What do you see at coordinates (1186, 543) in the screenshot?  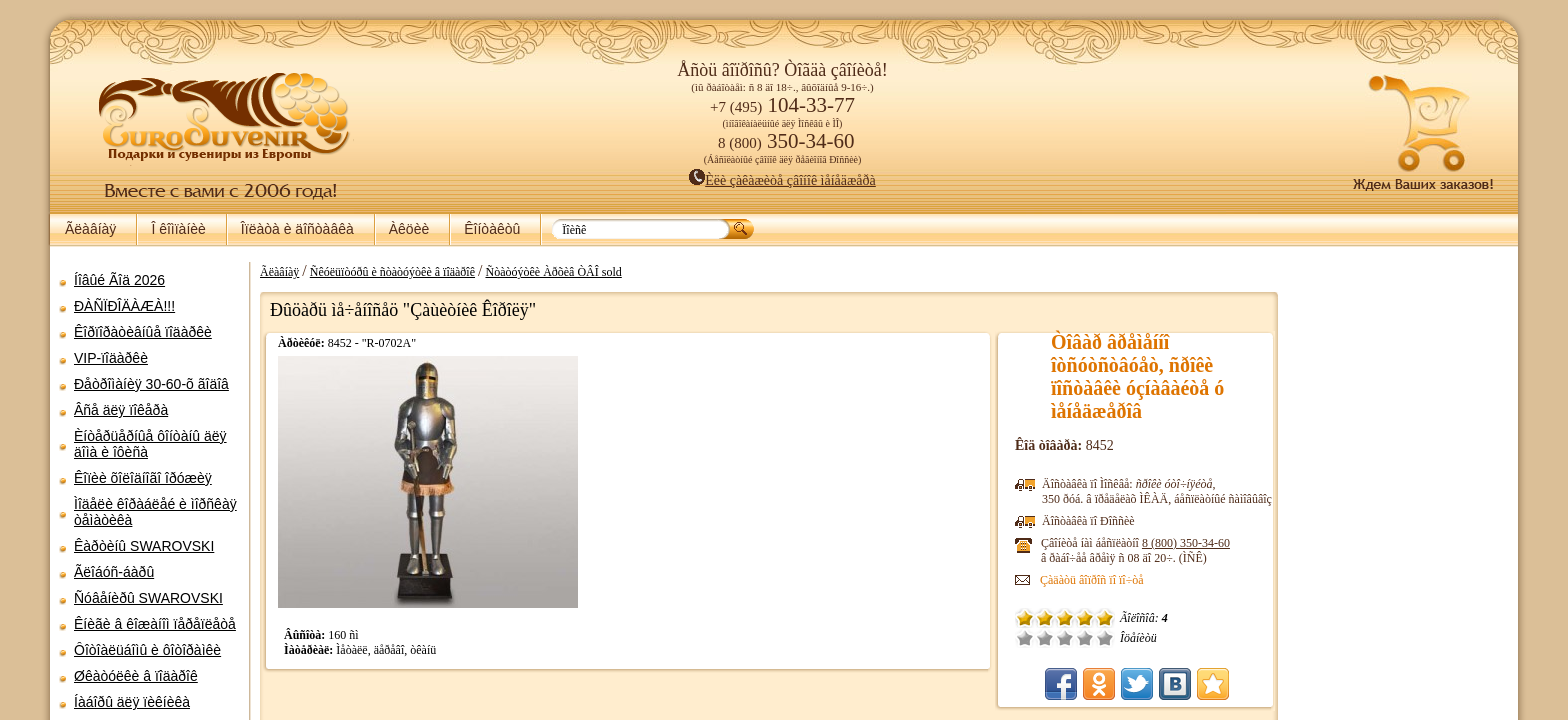 I see `8 (800)` at bounding box center [1186, 543].